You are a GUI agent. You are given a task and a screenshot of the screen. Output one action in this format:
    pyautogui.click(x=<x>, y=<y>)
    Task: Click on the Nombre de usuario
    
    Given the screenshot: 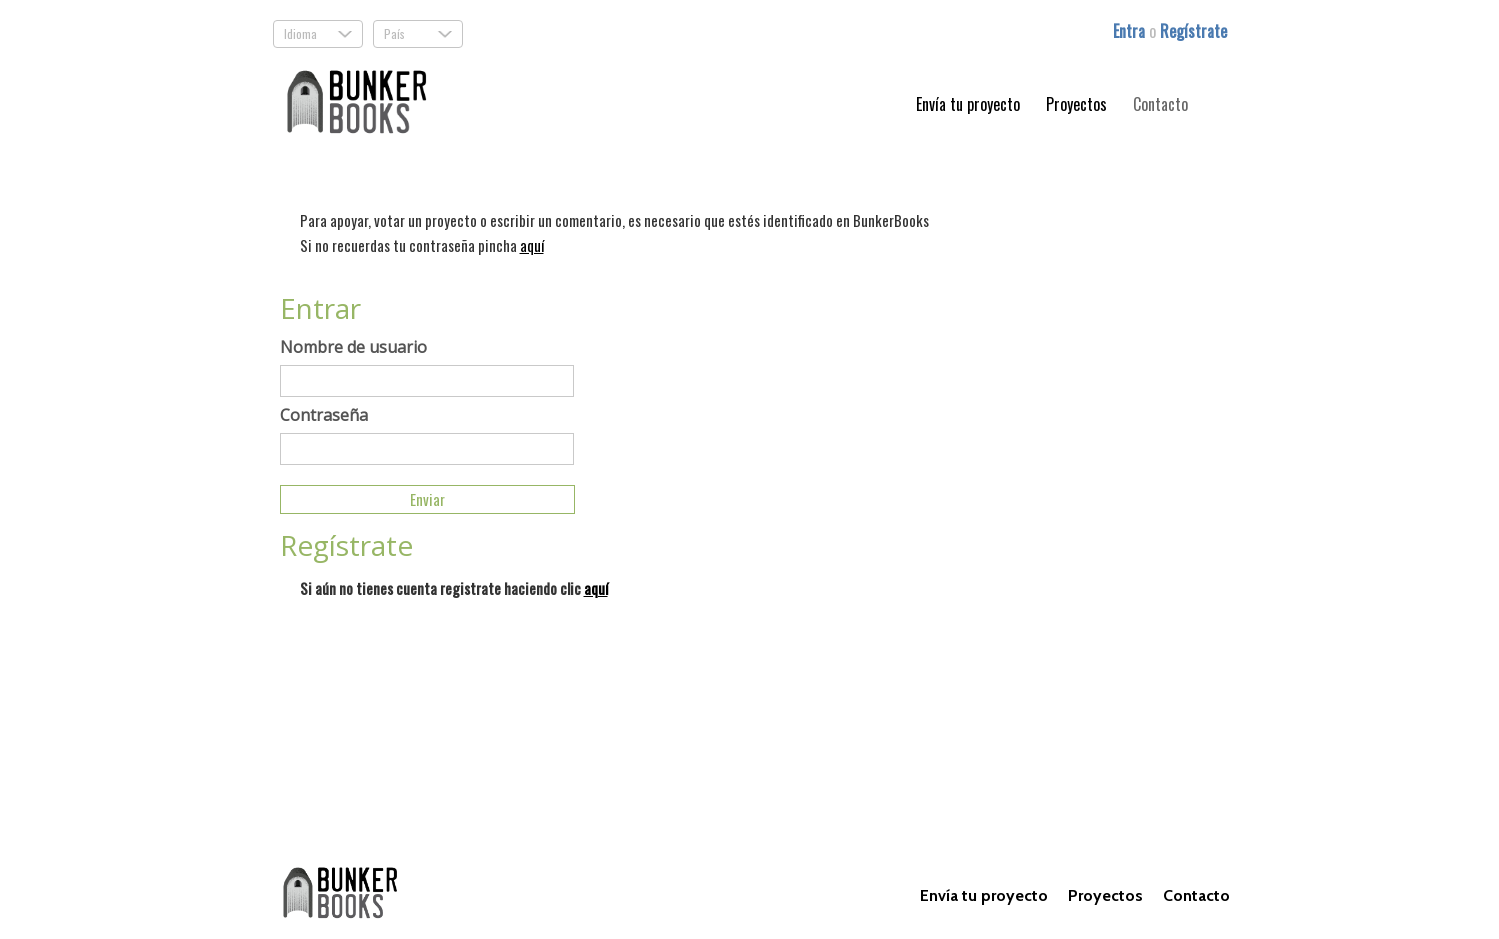 What is the action you would take?
    pyautogui.click(x=353, y=347)
    